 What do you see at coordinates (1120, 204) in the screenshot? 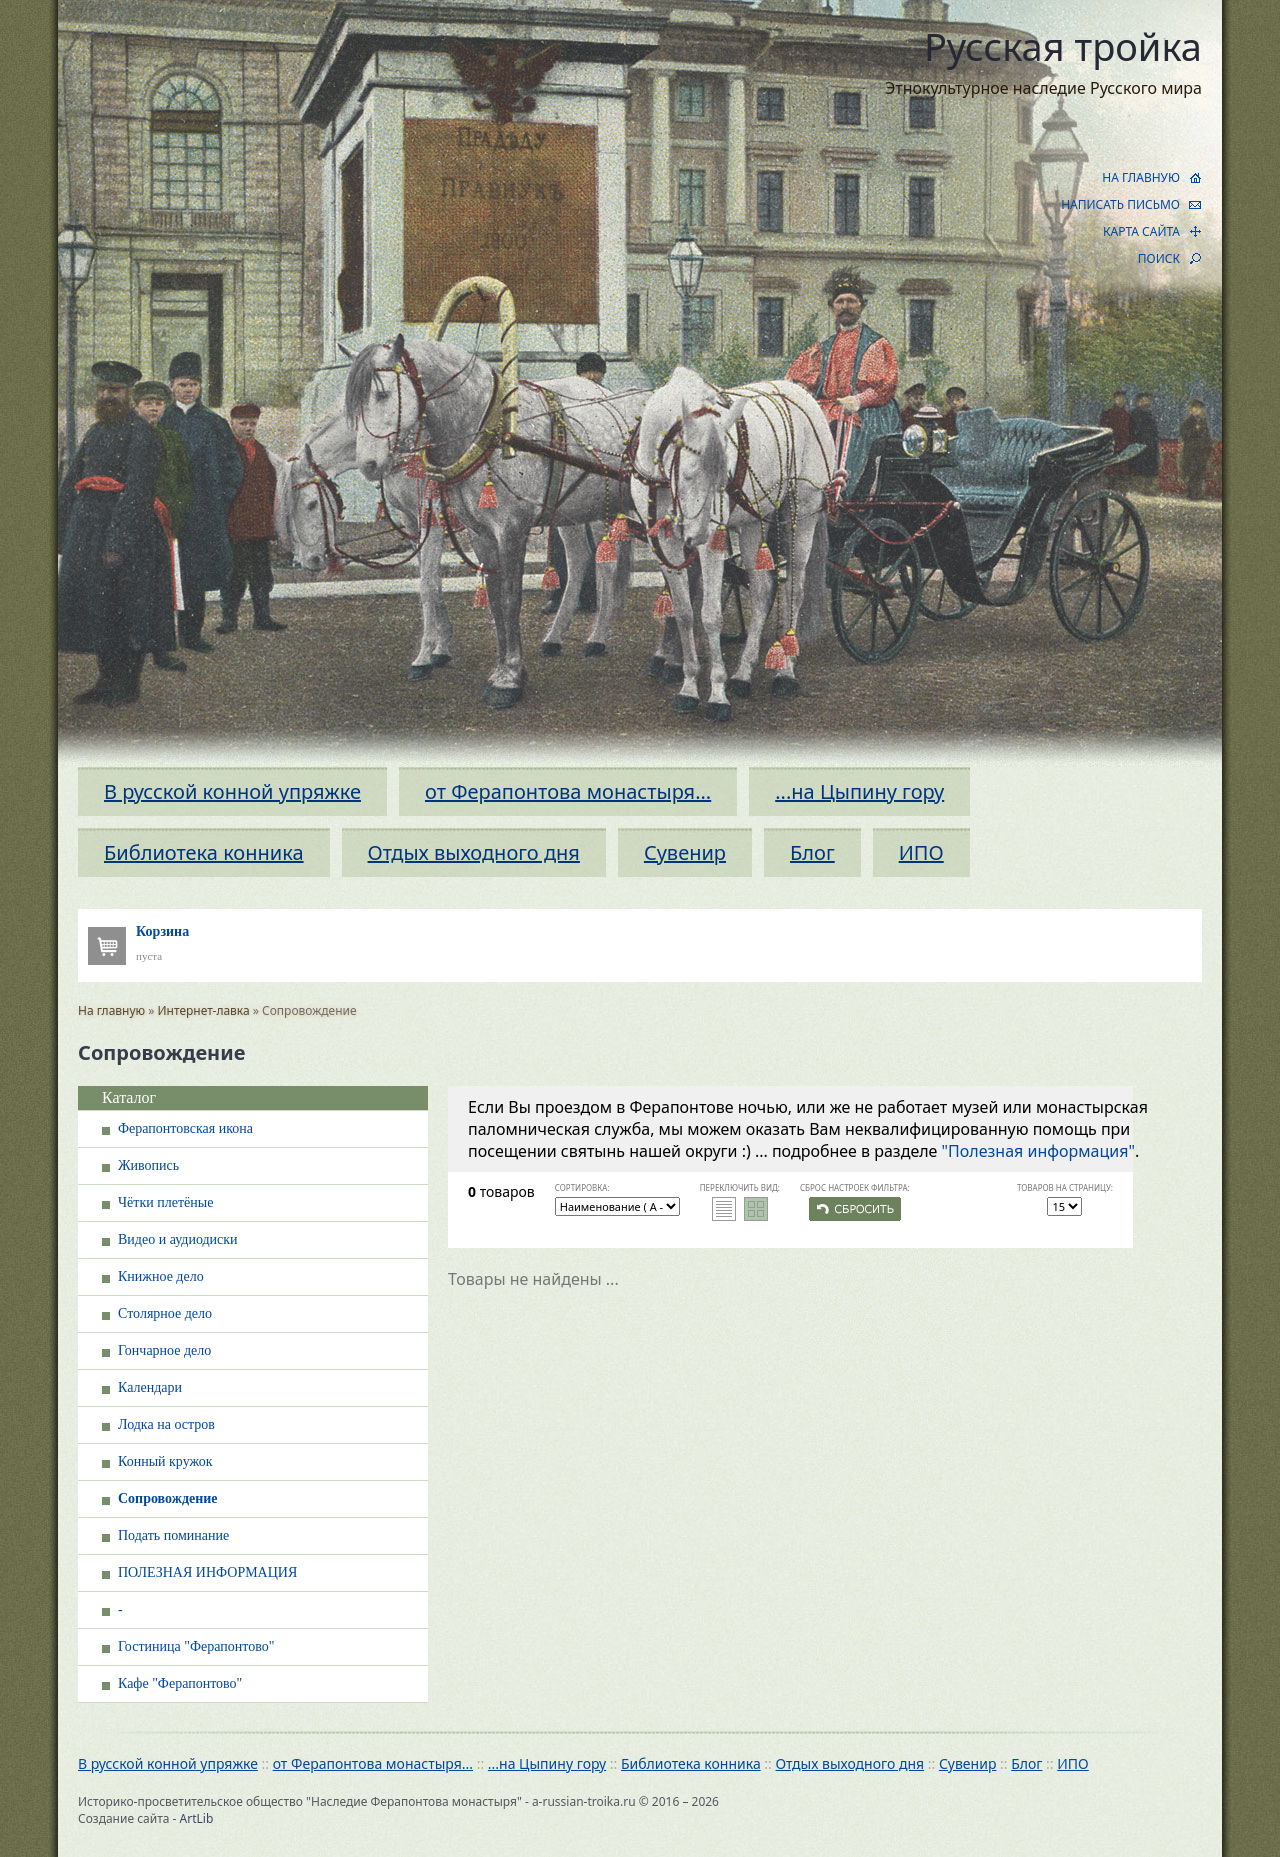
I see `НАПИСАТЬ ПИСЬМО` at bounding box center [1120, 204].